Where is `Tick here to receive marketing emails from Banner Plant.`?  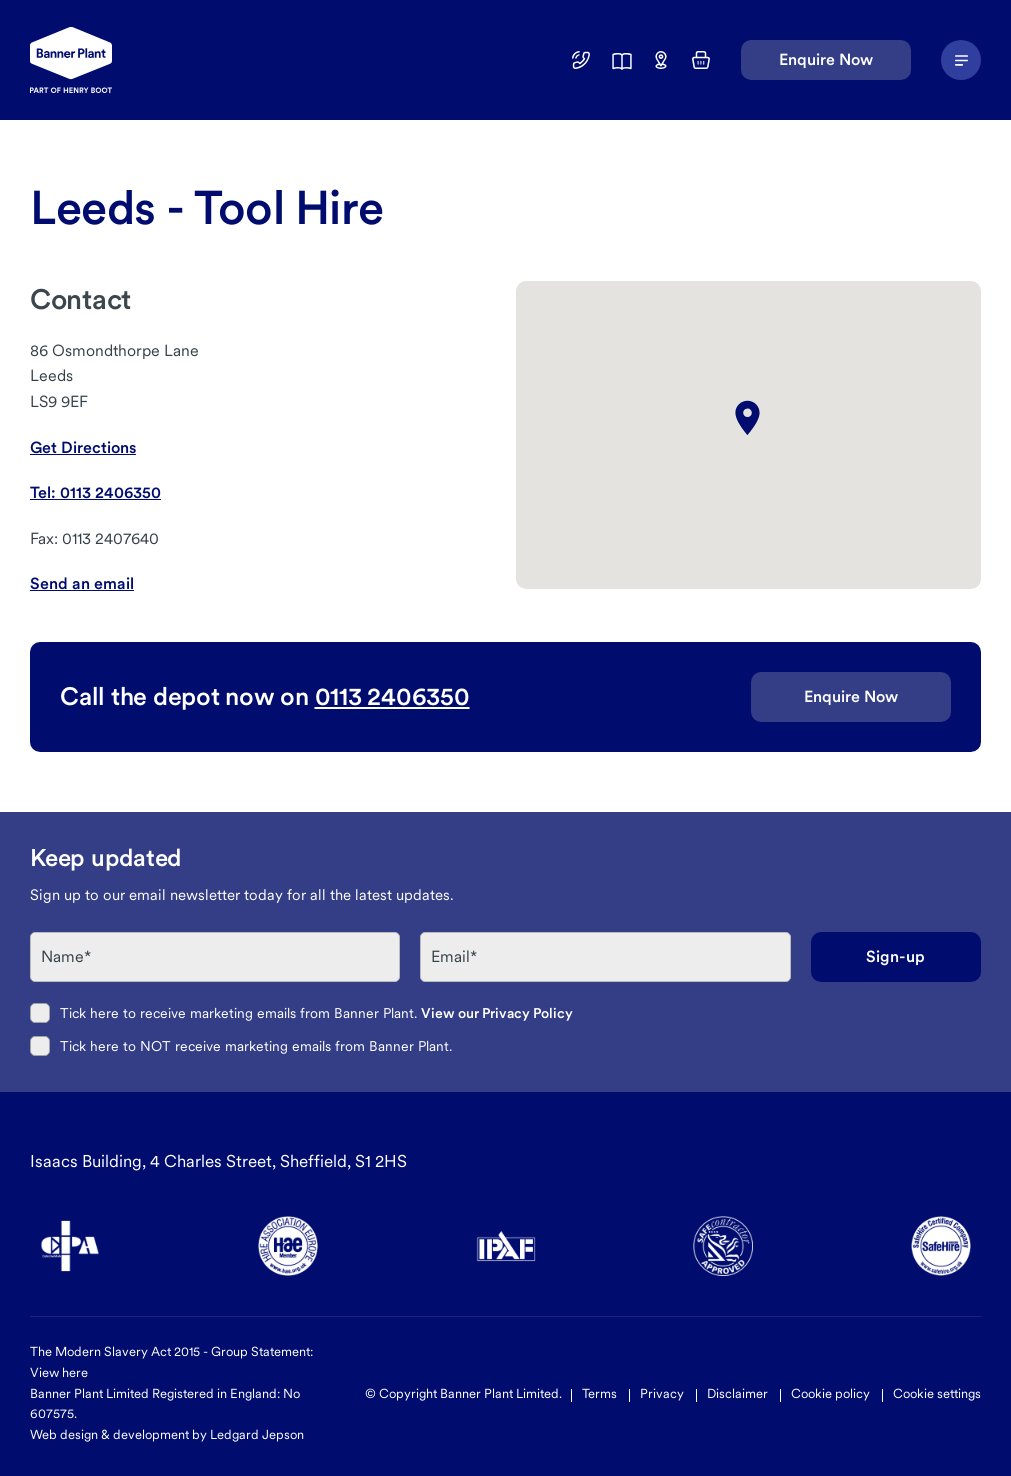 Tick here to receive marketing emails from Banner Plant. is located at coordinates (316, 1013).